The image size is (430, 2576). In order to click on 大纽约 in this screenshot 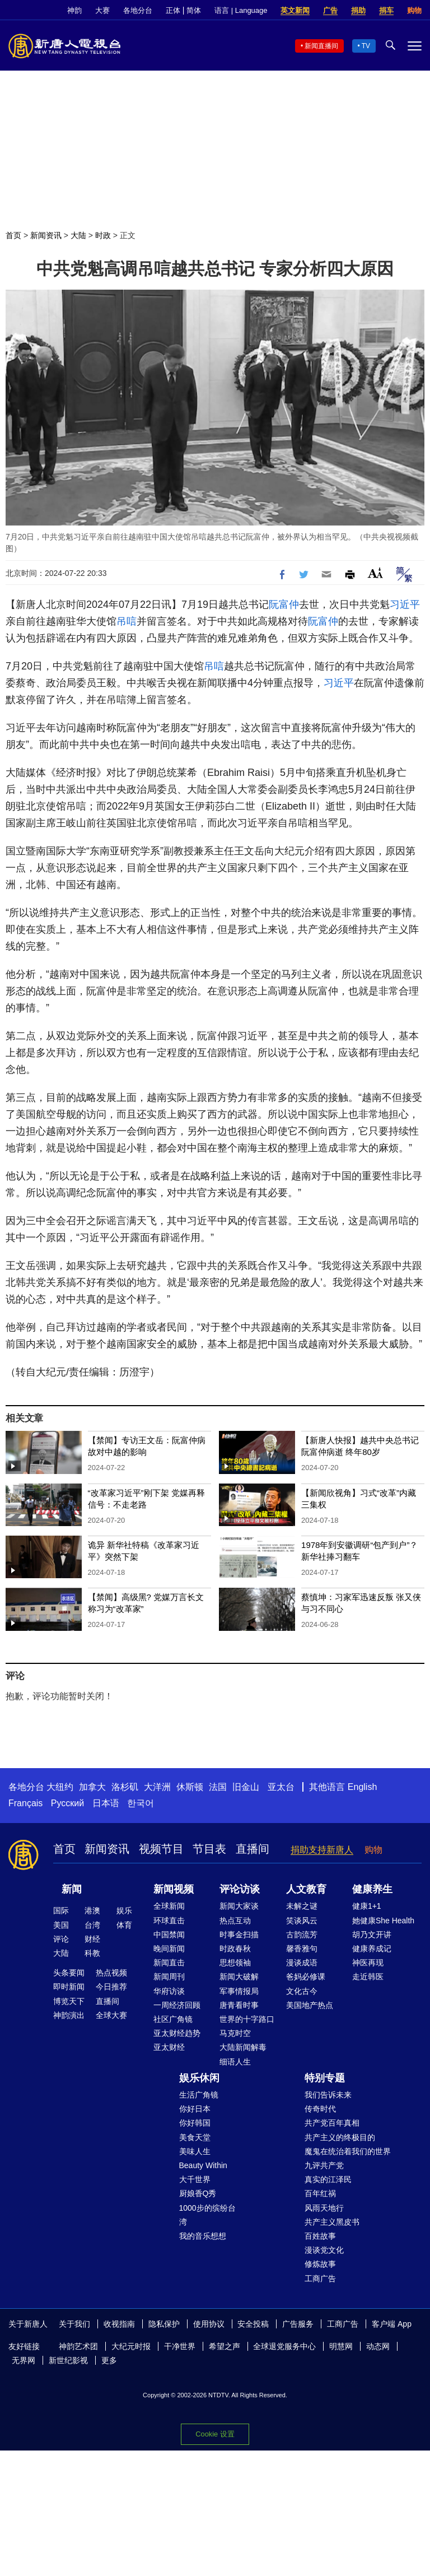, I will do `click(59, 1787)`.